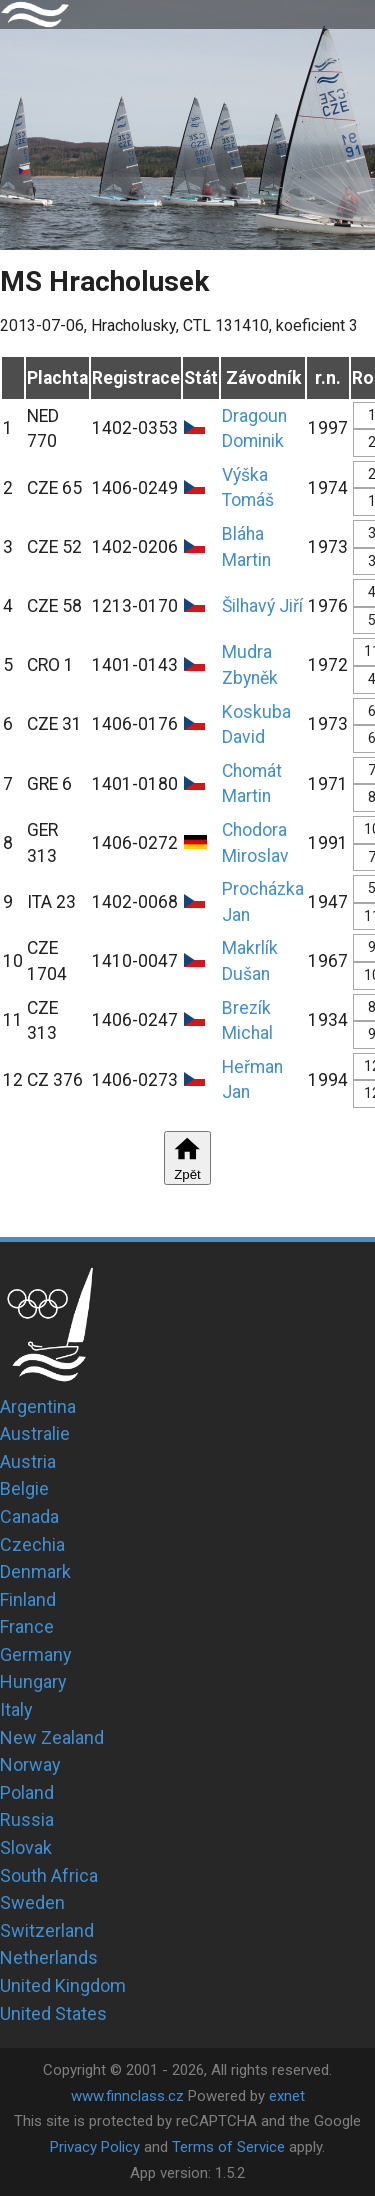 Image resolution: width=375 pixels, height=2196 pixels. Describe the element at coordinates (16, 1709) in the screenshot. I see `Italy` at that location.